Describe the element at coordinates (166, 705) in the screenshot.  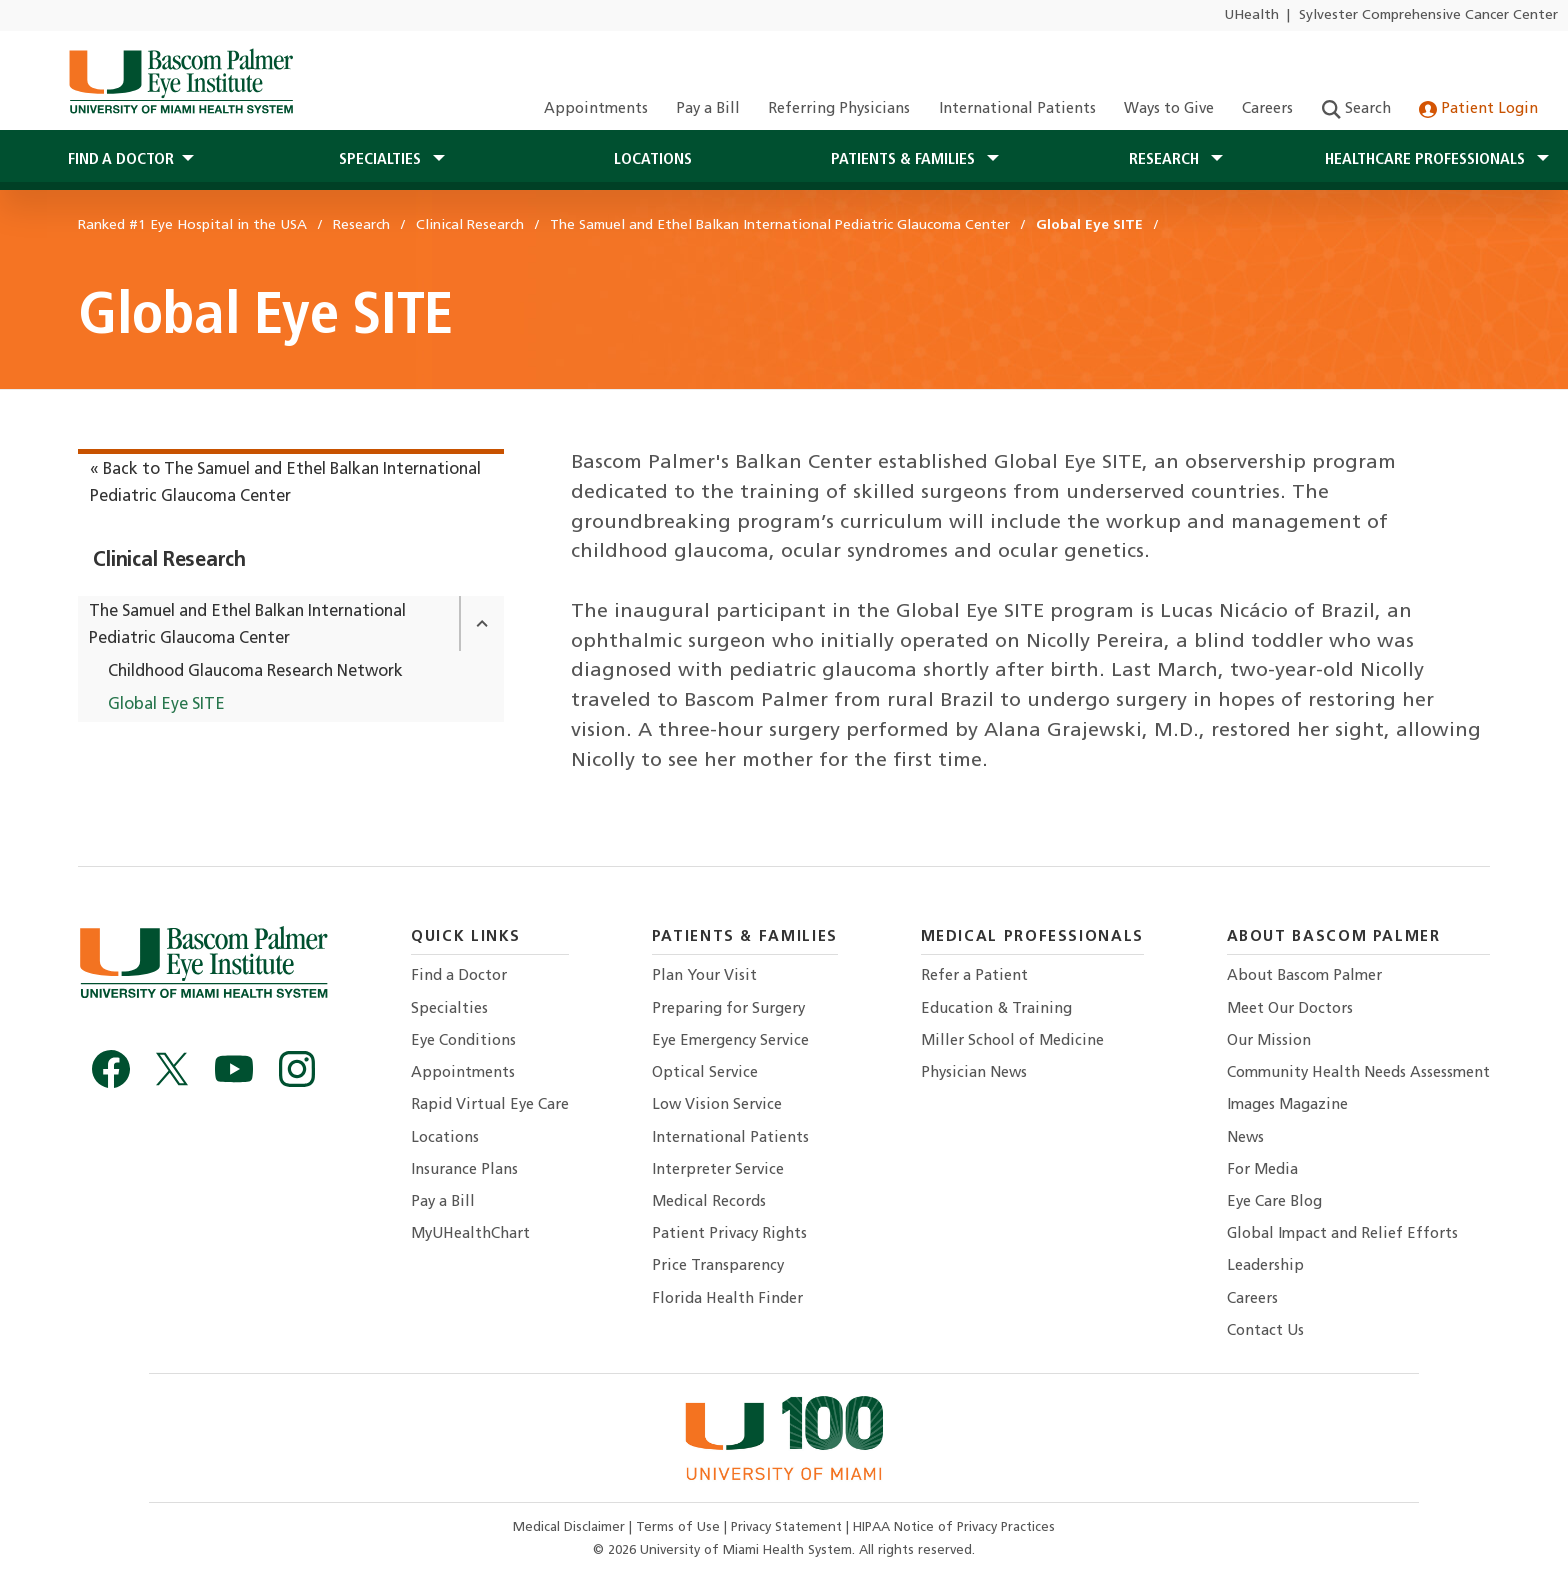
I see `Global Eye SITE` at that location.